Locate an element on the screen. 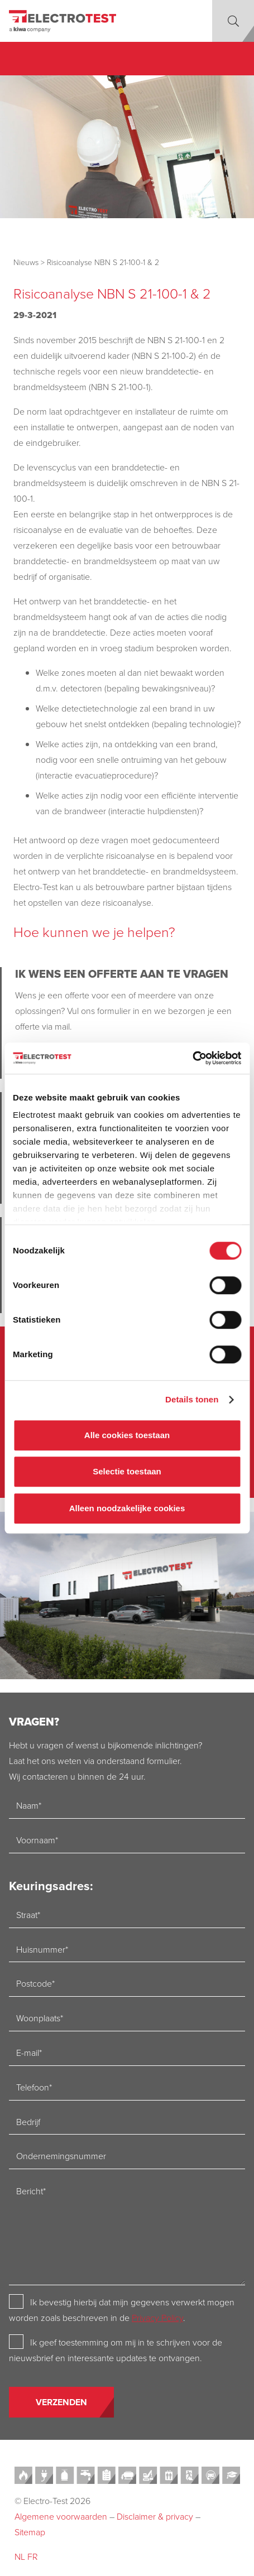 This screenshot has width=254, height=2576. Disclaimer & privacy is located at coordinates (155, 2516).